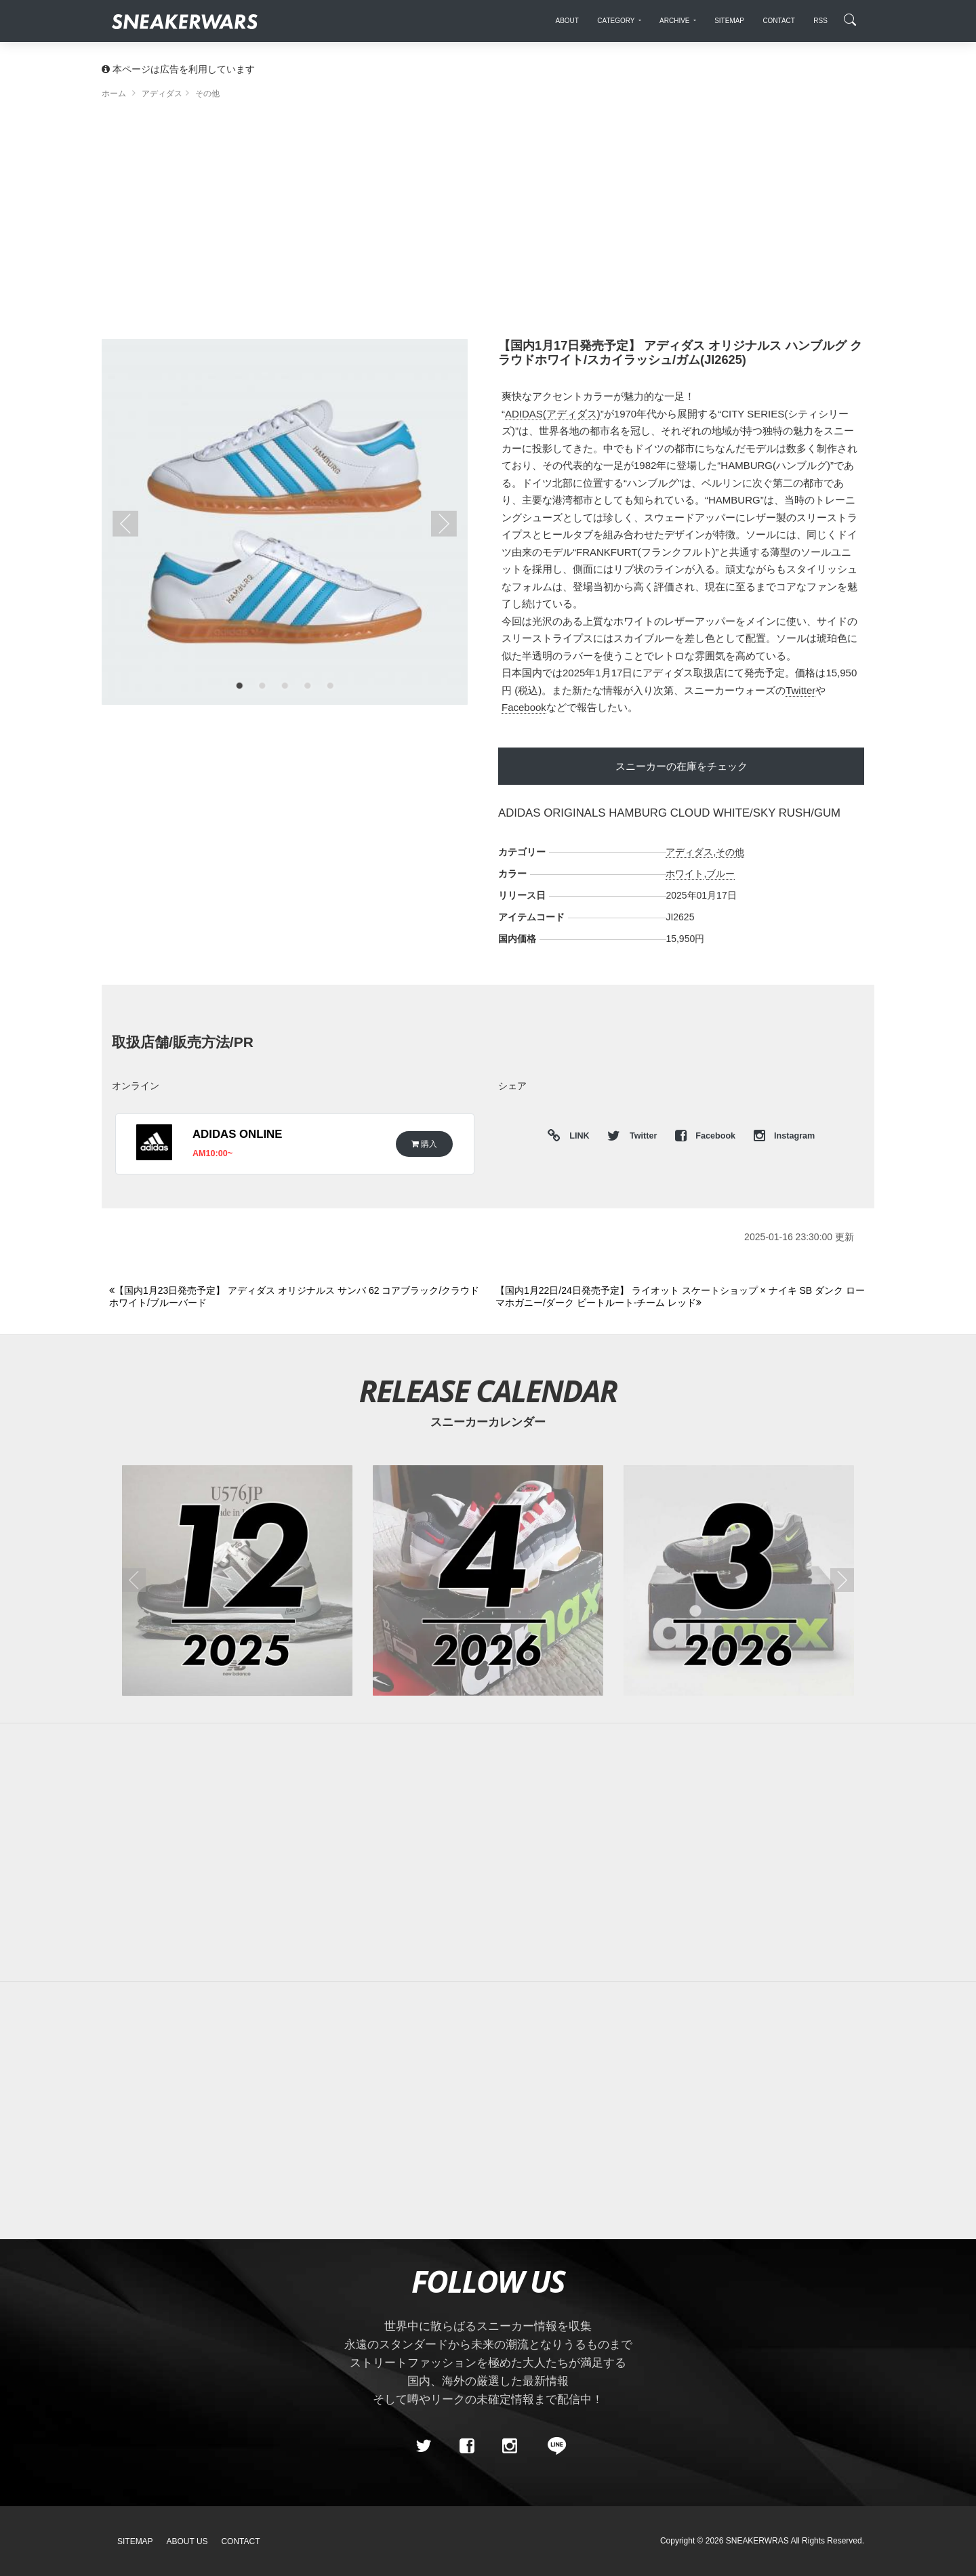 Image resolution: width=976 pixels, height=2576 pixels. Describe the element at coordinates (424, 1144) in the screenshot. I see `購入` at that location.